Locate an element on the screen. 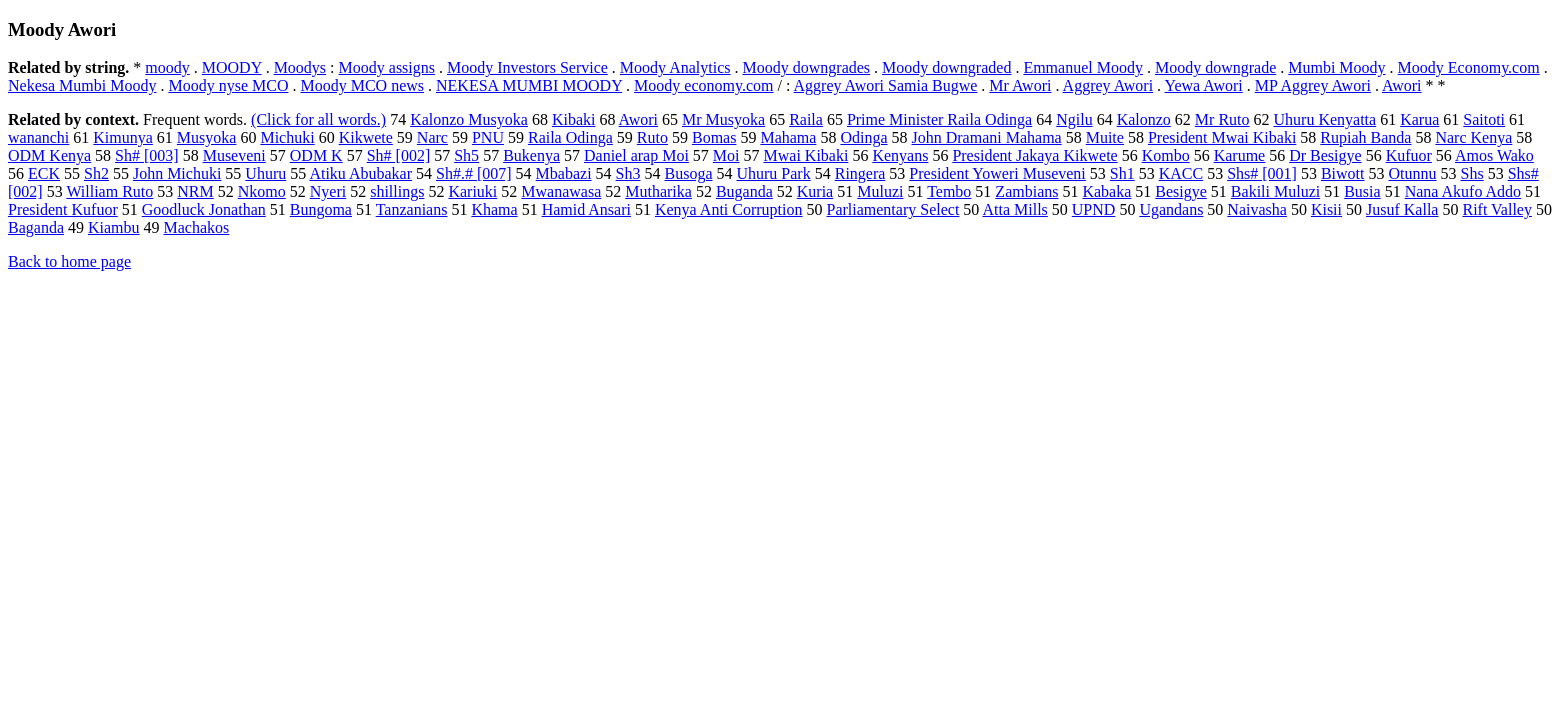  Kabaka is located at coordinates (1106, 191).